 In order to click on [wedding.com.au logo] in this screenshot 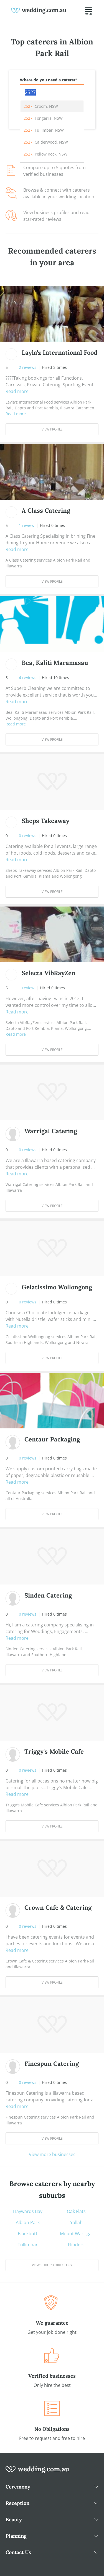, I will do `click(37, 2472)`.